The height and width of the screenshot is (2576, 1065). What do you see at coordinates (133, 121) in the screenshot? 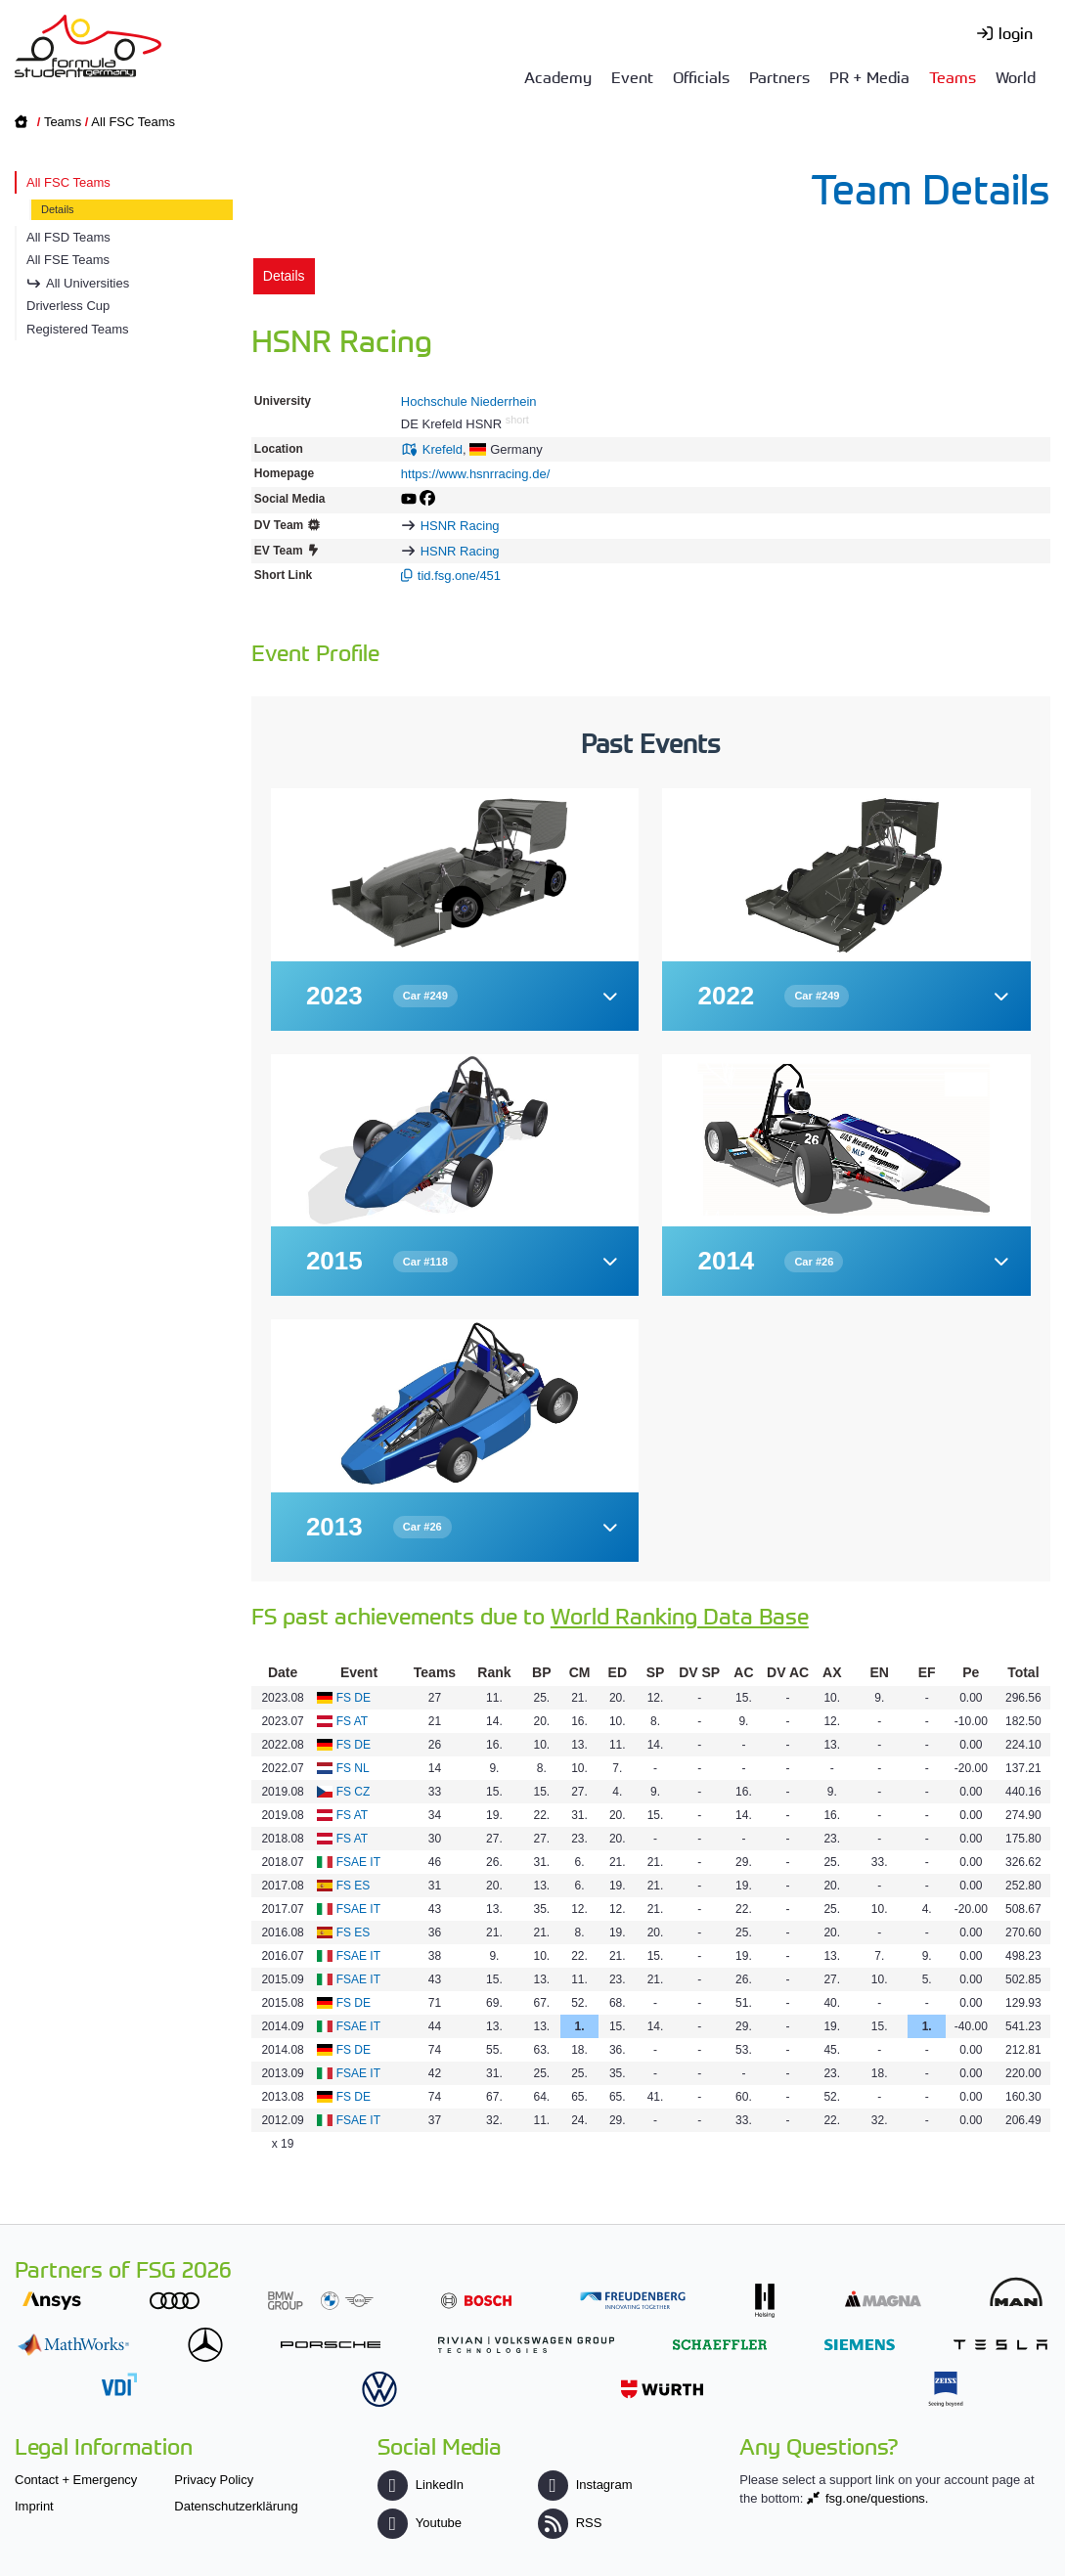
I see `All FSC Teams` at bounding box center [133, 121].